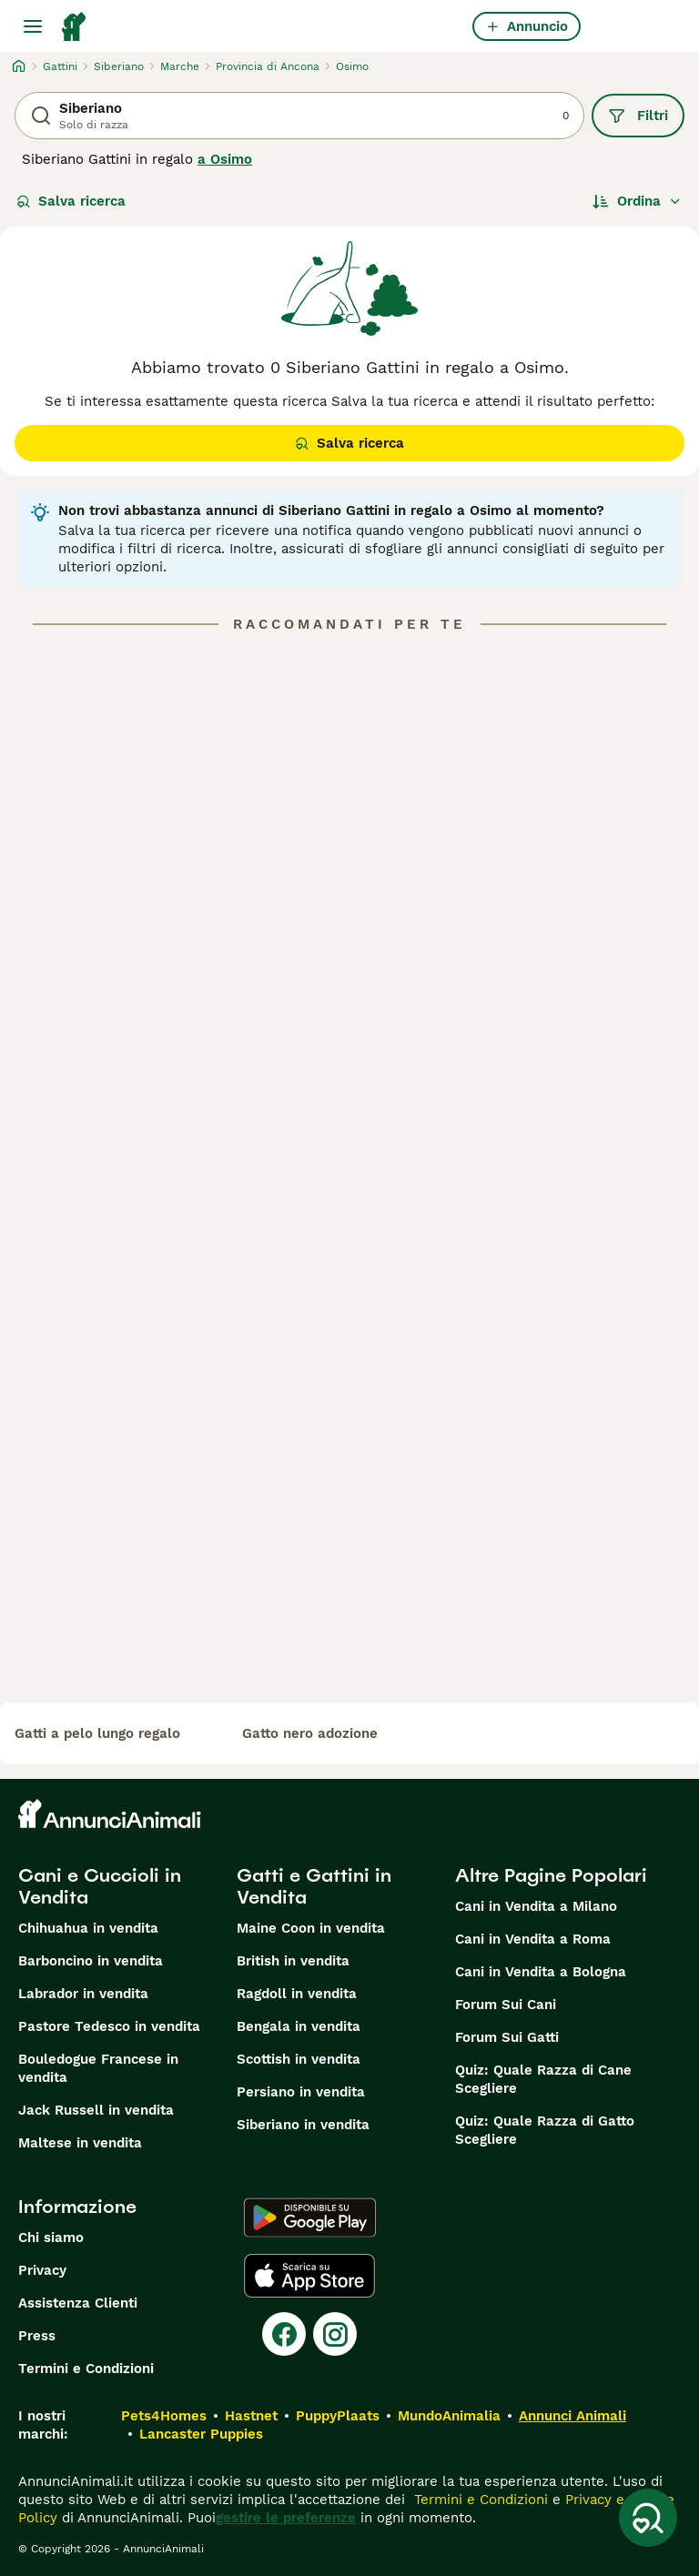  Describe the element at coordinates (71, 201) in the screenshot. I see `Salva ricerca` at that location.